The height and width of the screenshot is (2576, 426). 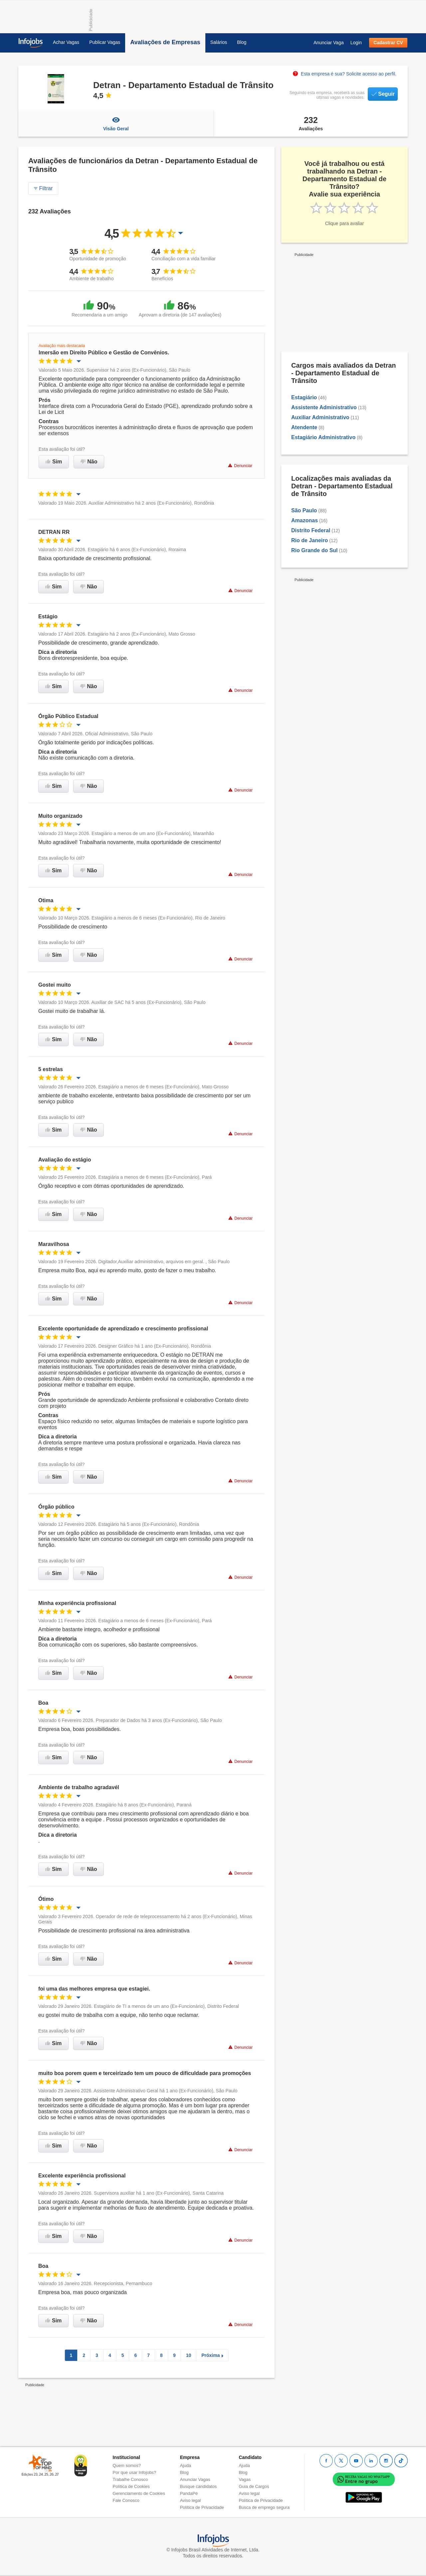 What do you see at coordinates (314, 550) in the screenshot?
I see `Rio Grande do Sul` at bounding box center [314, 550].